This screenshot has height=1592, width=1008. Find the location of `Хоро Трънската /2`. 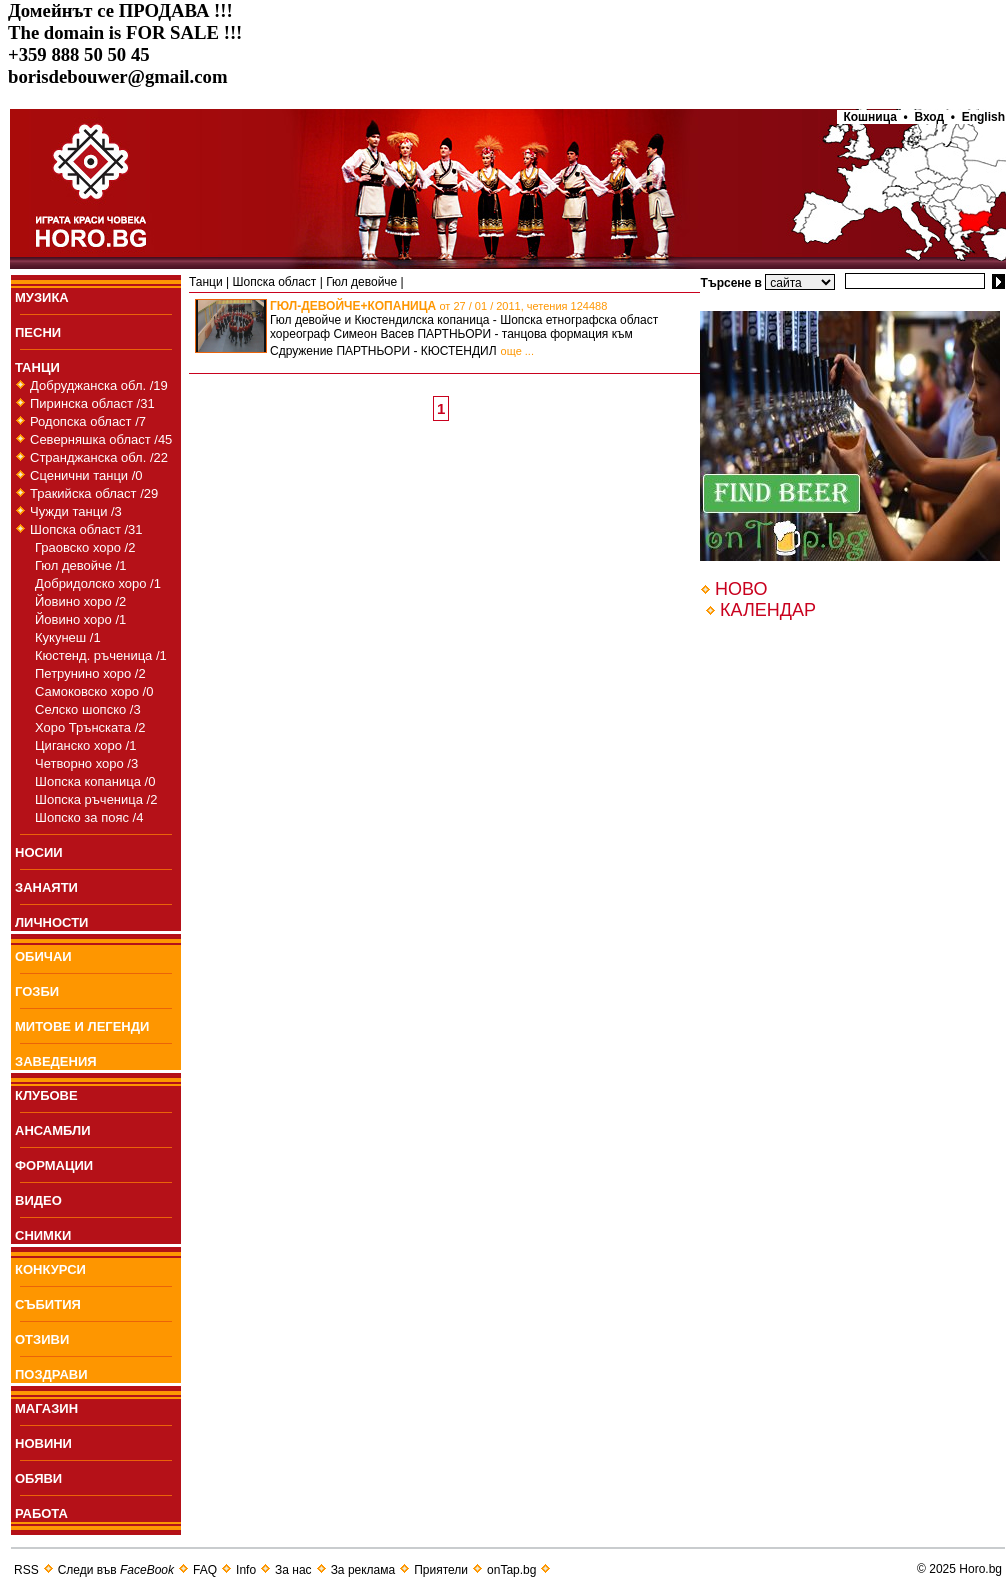

Хоро Трънската /2 is located at coordinates (90, 727).